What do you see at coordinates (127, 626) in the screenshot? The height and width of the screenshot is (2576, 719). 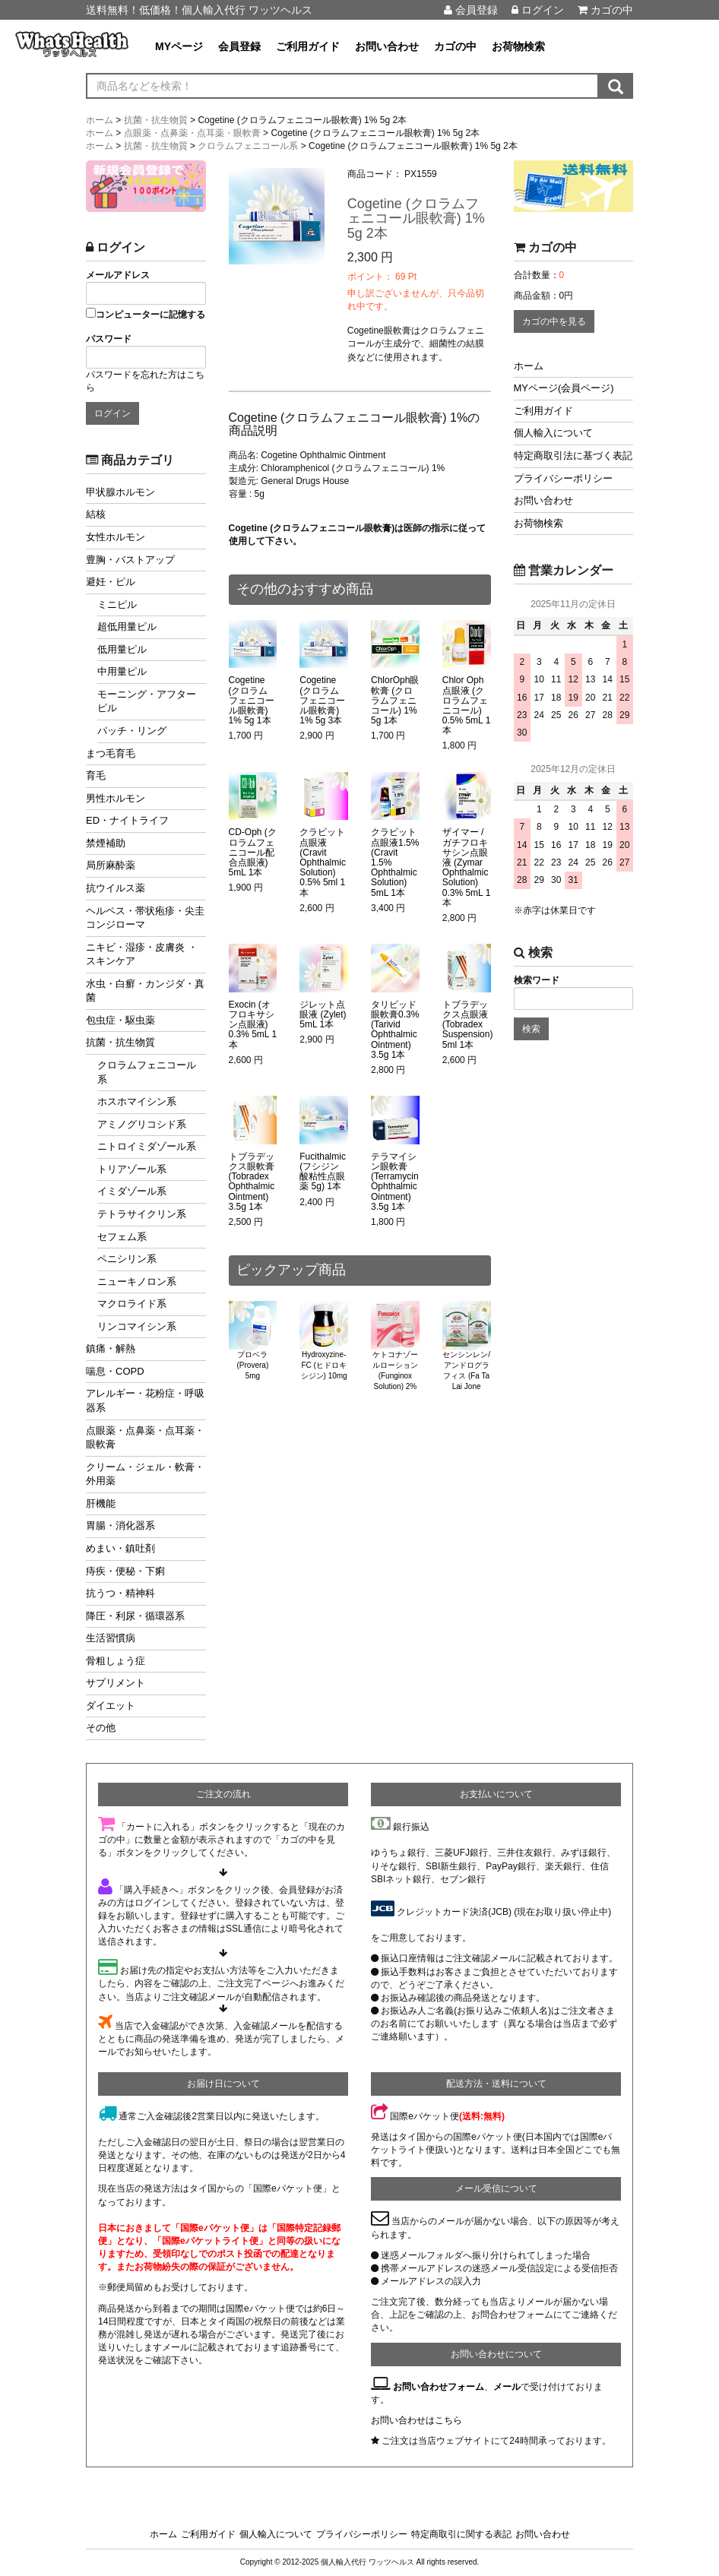 I see `超低用量ピル` at bounding box center [127, 626].